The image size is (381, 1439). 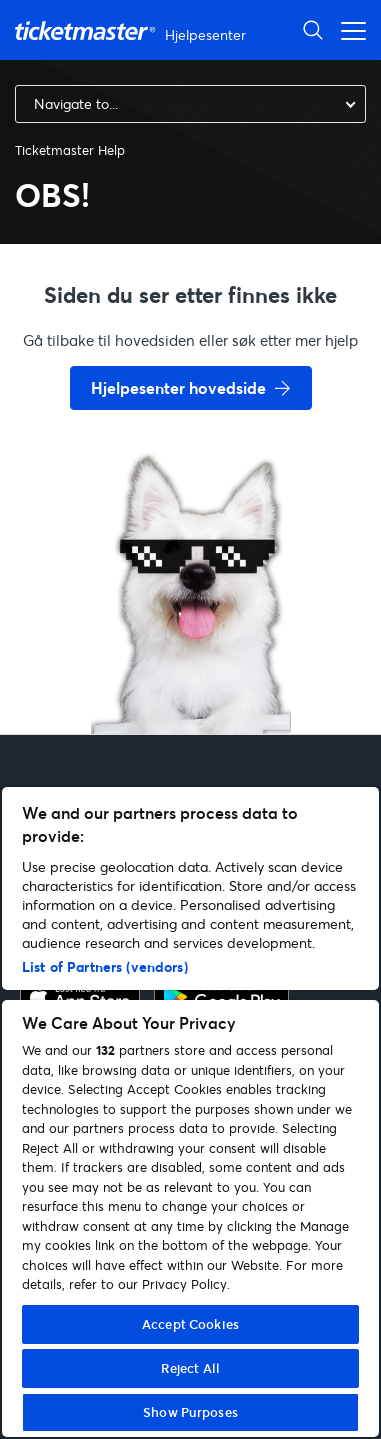 What do you see at coordinates (190, 1324) in the screenshot?
I see `Accept Cookies` at bounding box center [190, 1324].